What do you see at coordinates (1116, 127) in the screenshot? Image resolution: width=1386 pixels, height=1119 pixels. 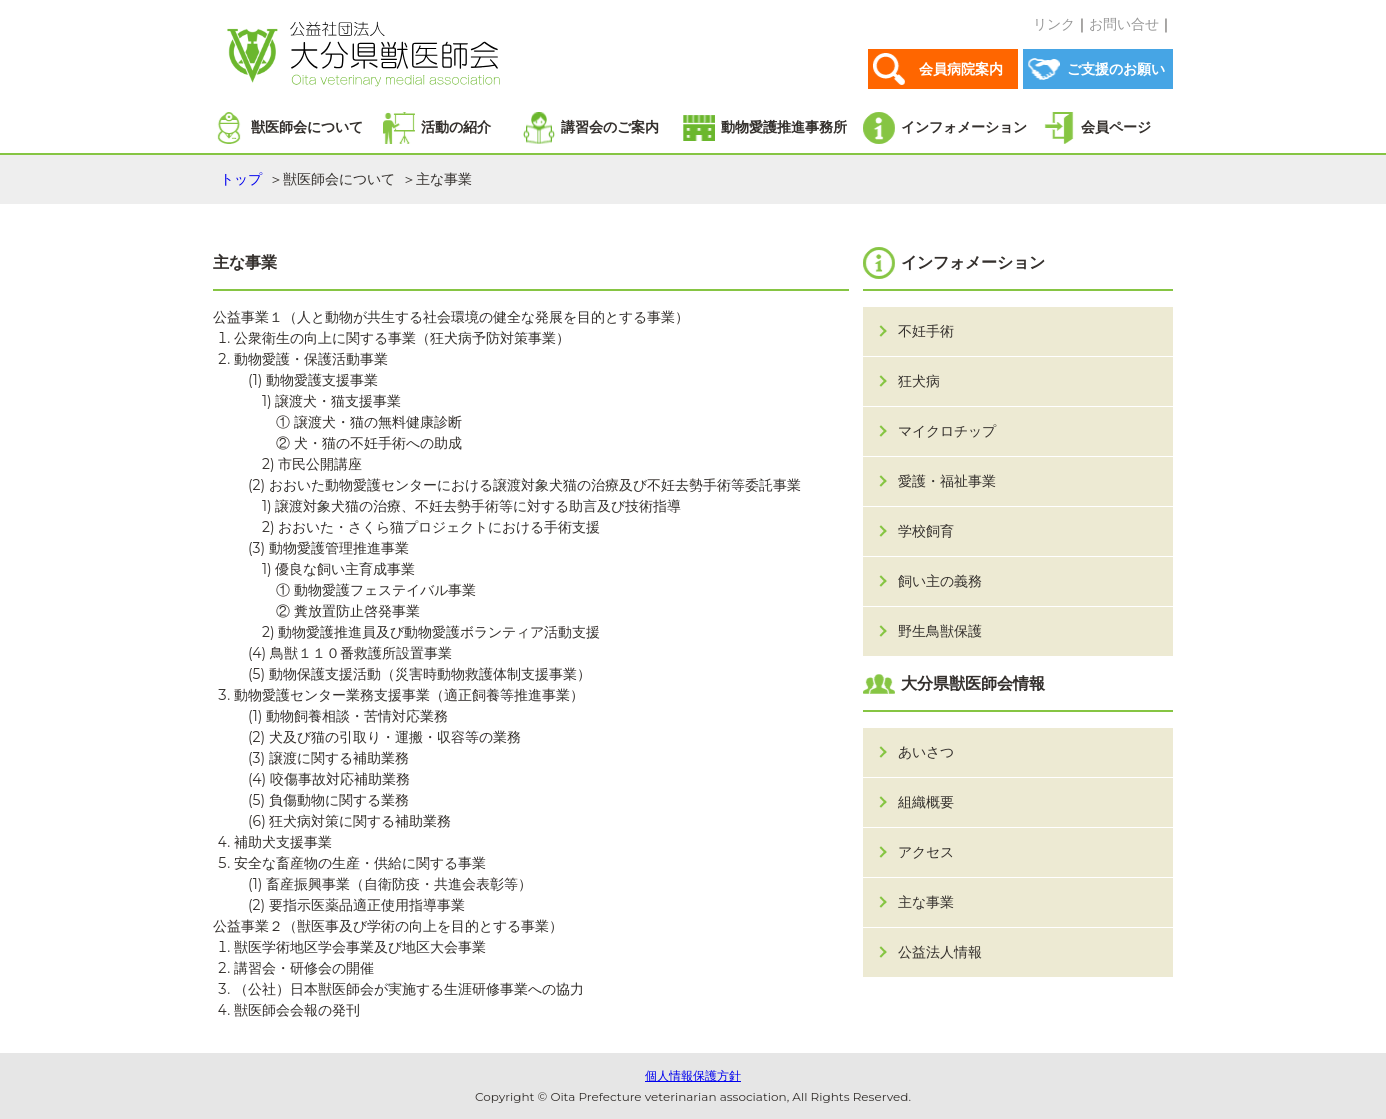 I see `会員ページ` at bounding box center [1116, 127].